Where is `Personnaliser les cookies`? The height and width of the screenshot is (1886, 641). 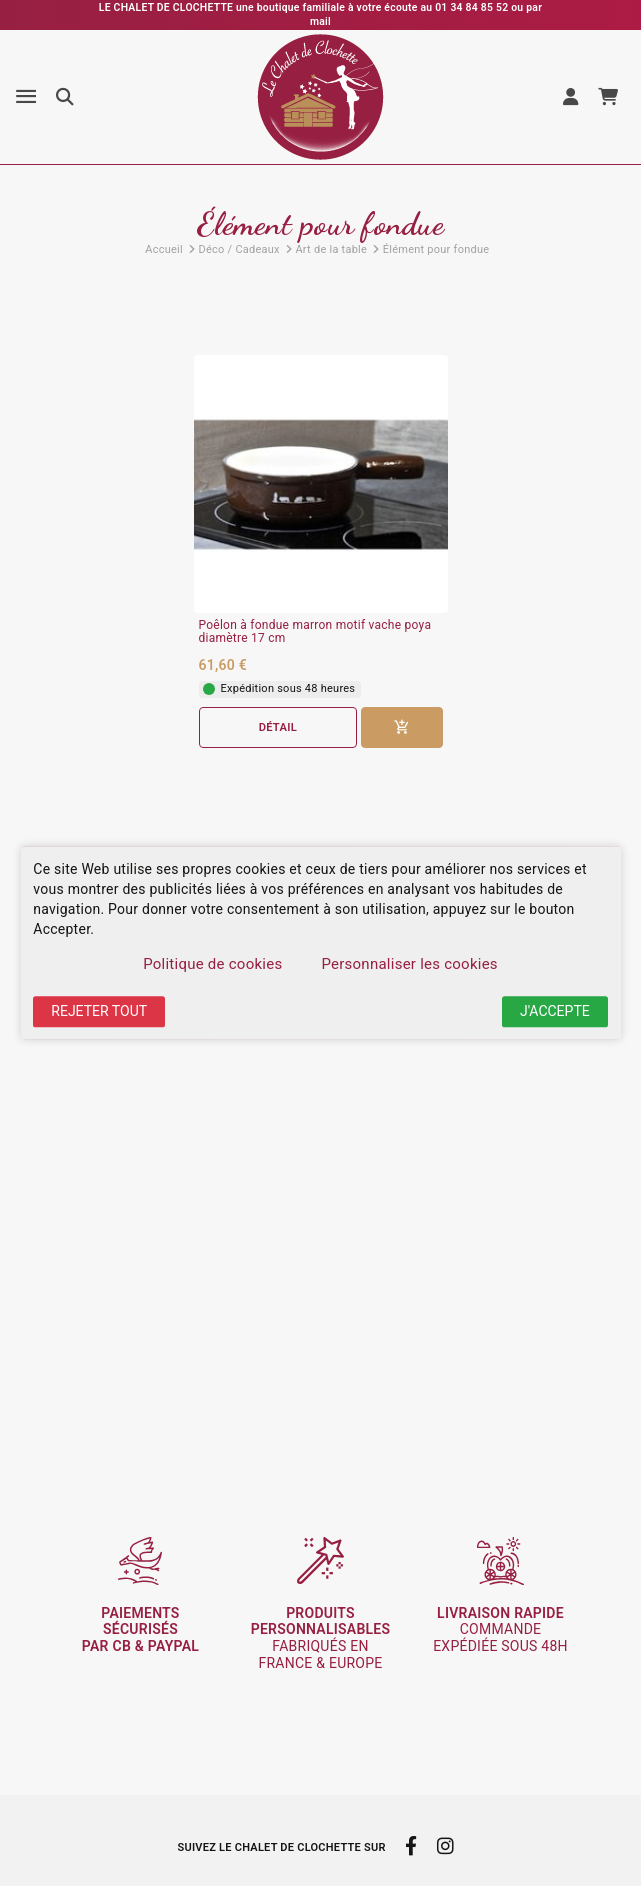
Personnaliser les cookies is located at coordinates (409, 964).